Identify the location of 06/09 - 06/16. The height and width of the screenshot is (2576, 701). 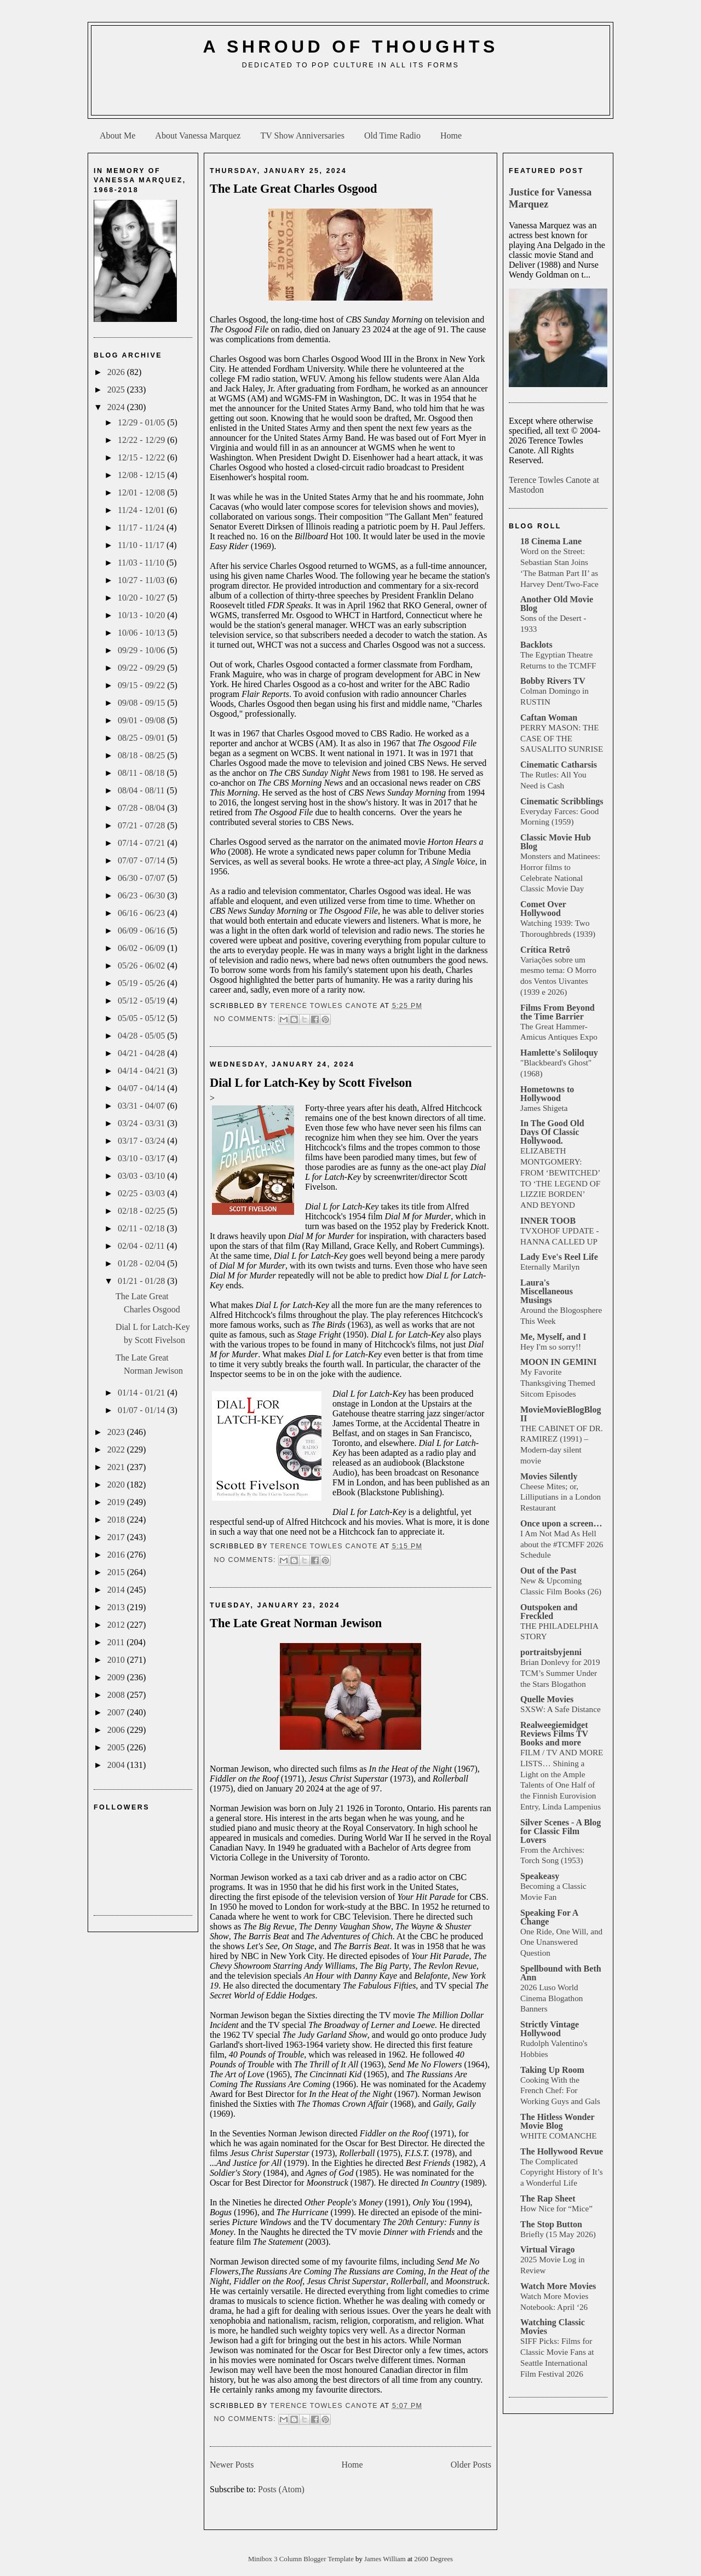
(142, 930).